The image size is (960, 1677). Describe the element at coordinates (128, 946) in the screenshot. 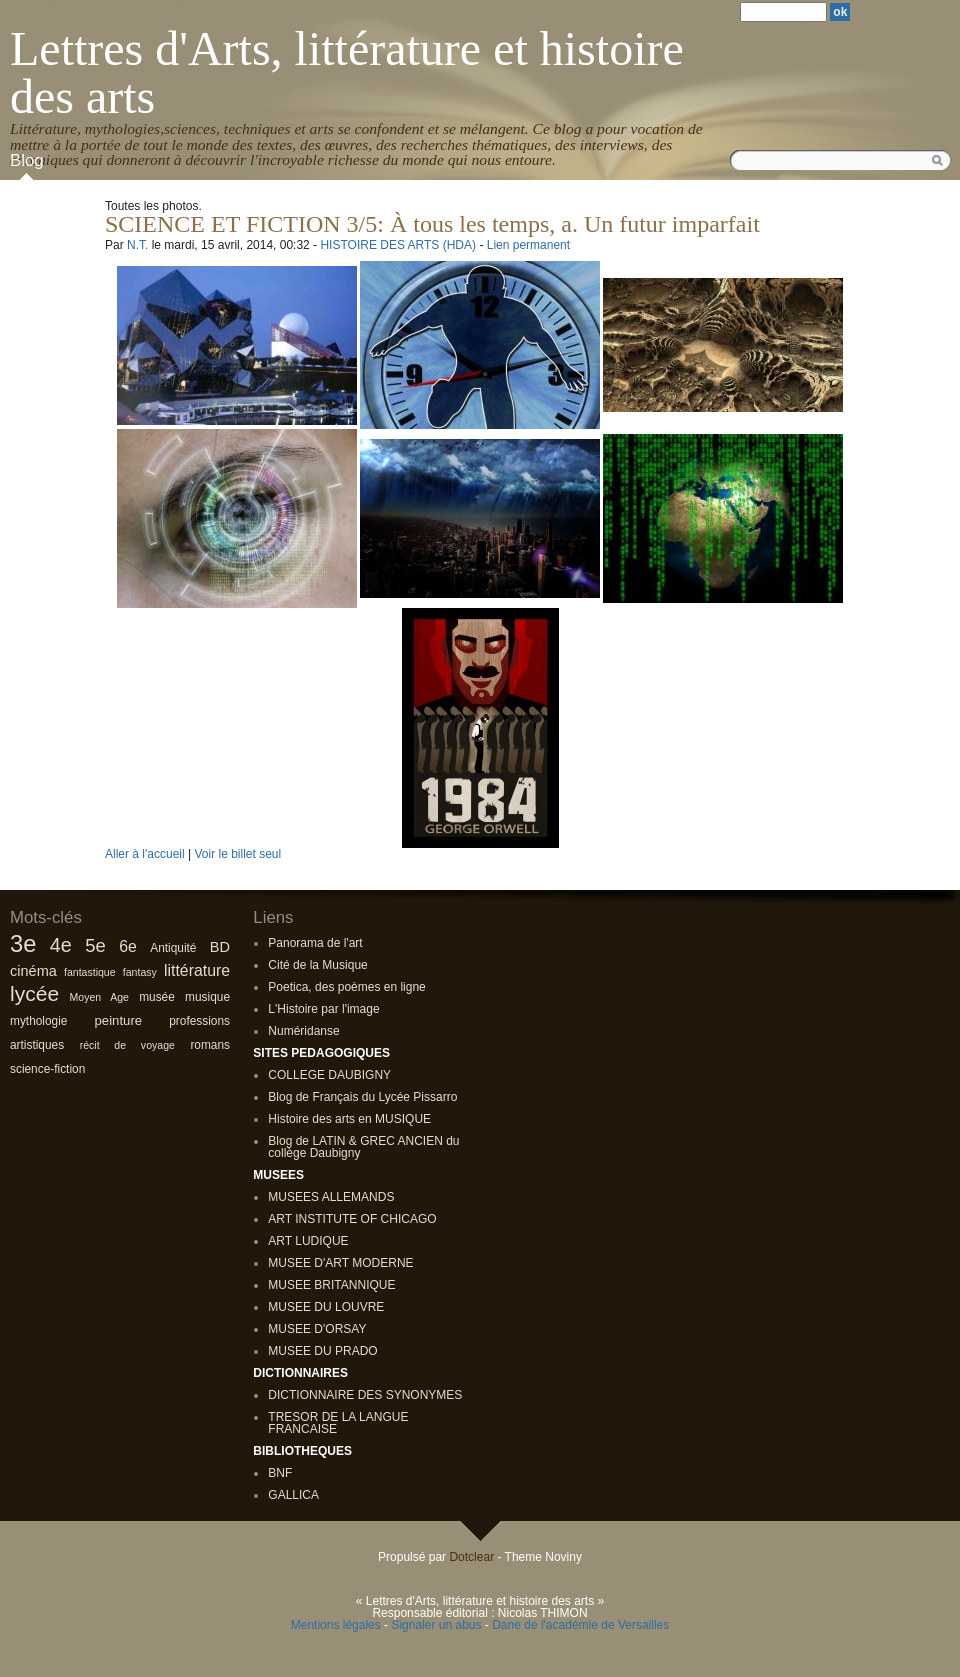

I see `6e` at that location.